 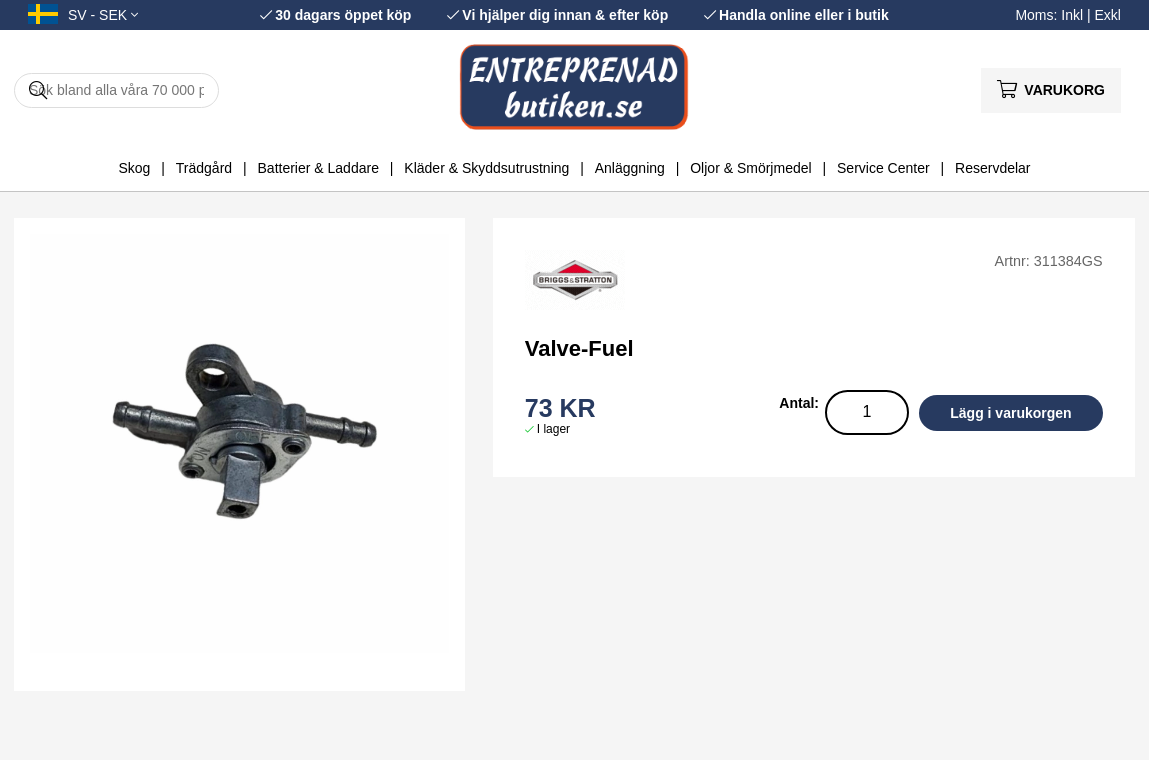 What do you see at coordinates (750, 168) in the screenshot?
I see `Oljor & Smörjmedel` at bounding box center [750, 168].